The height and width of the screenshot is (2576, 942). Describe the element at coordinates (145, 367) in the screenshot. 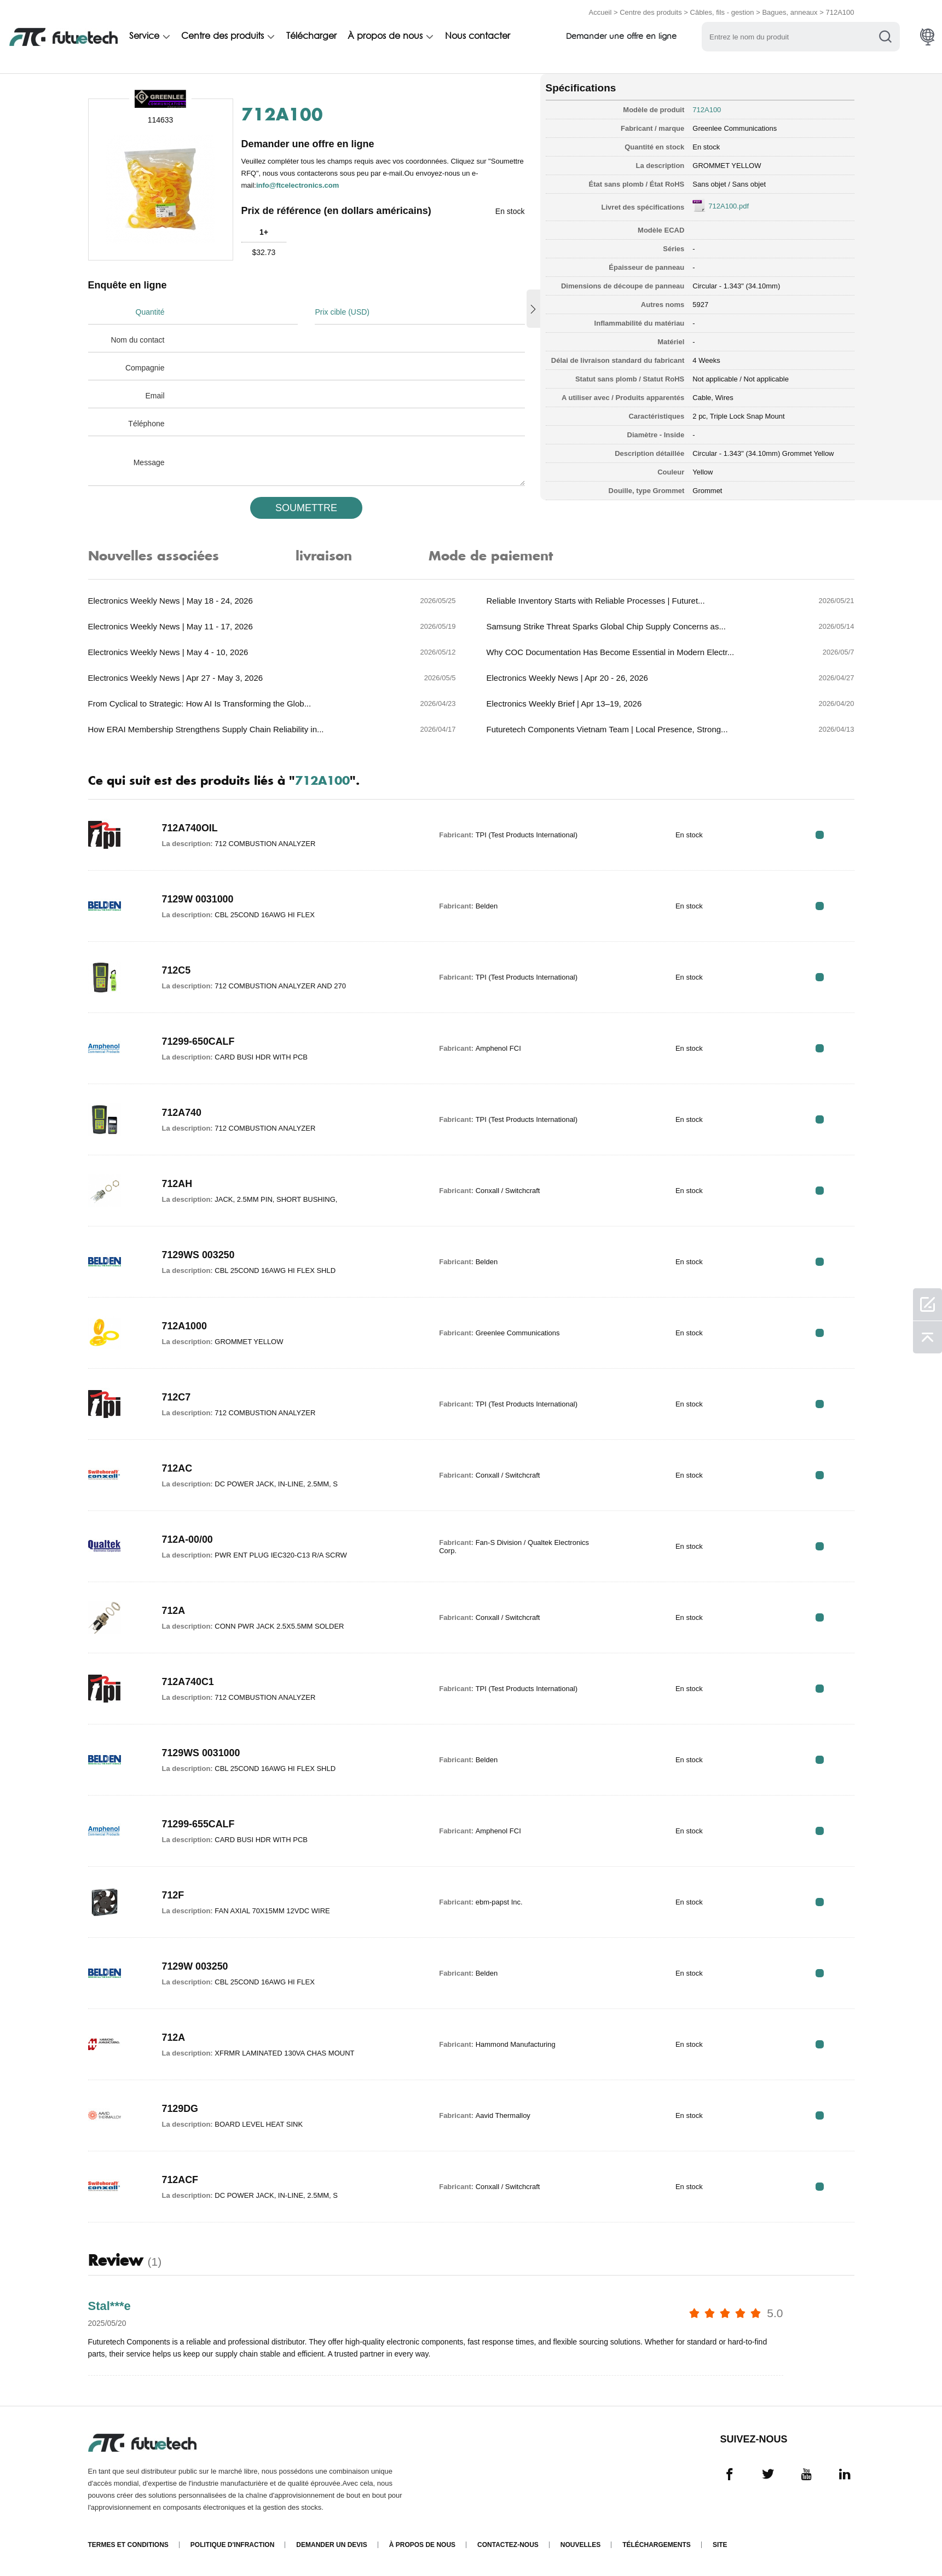

I see `Compagnie` at that location.